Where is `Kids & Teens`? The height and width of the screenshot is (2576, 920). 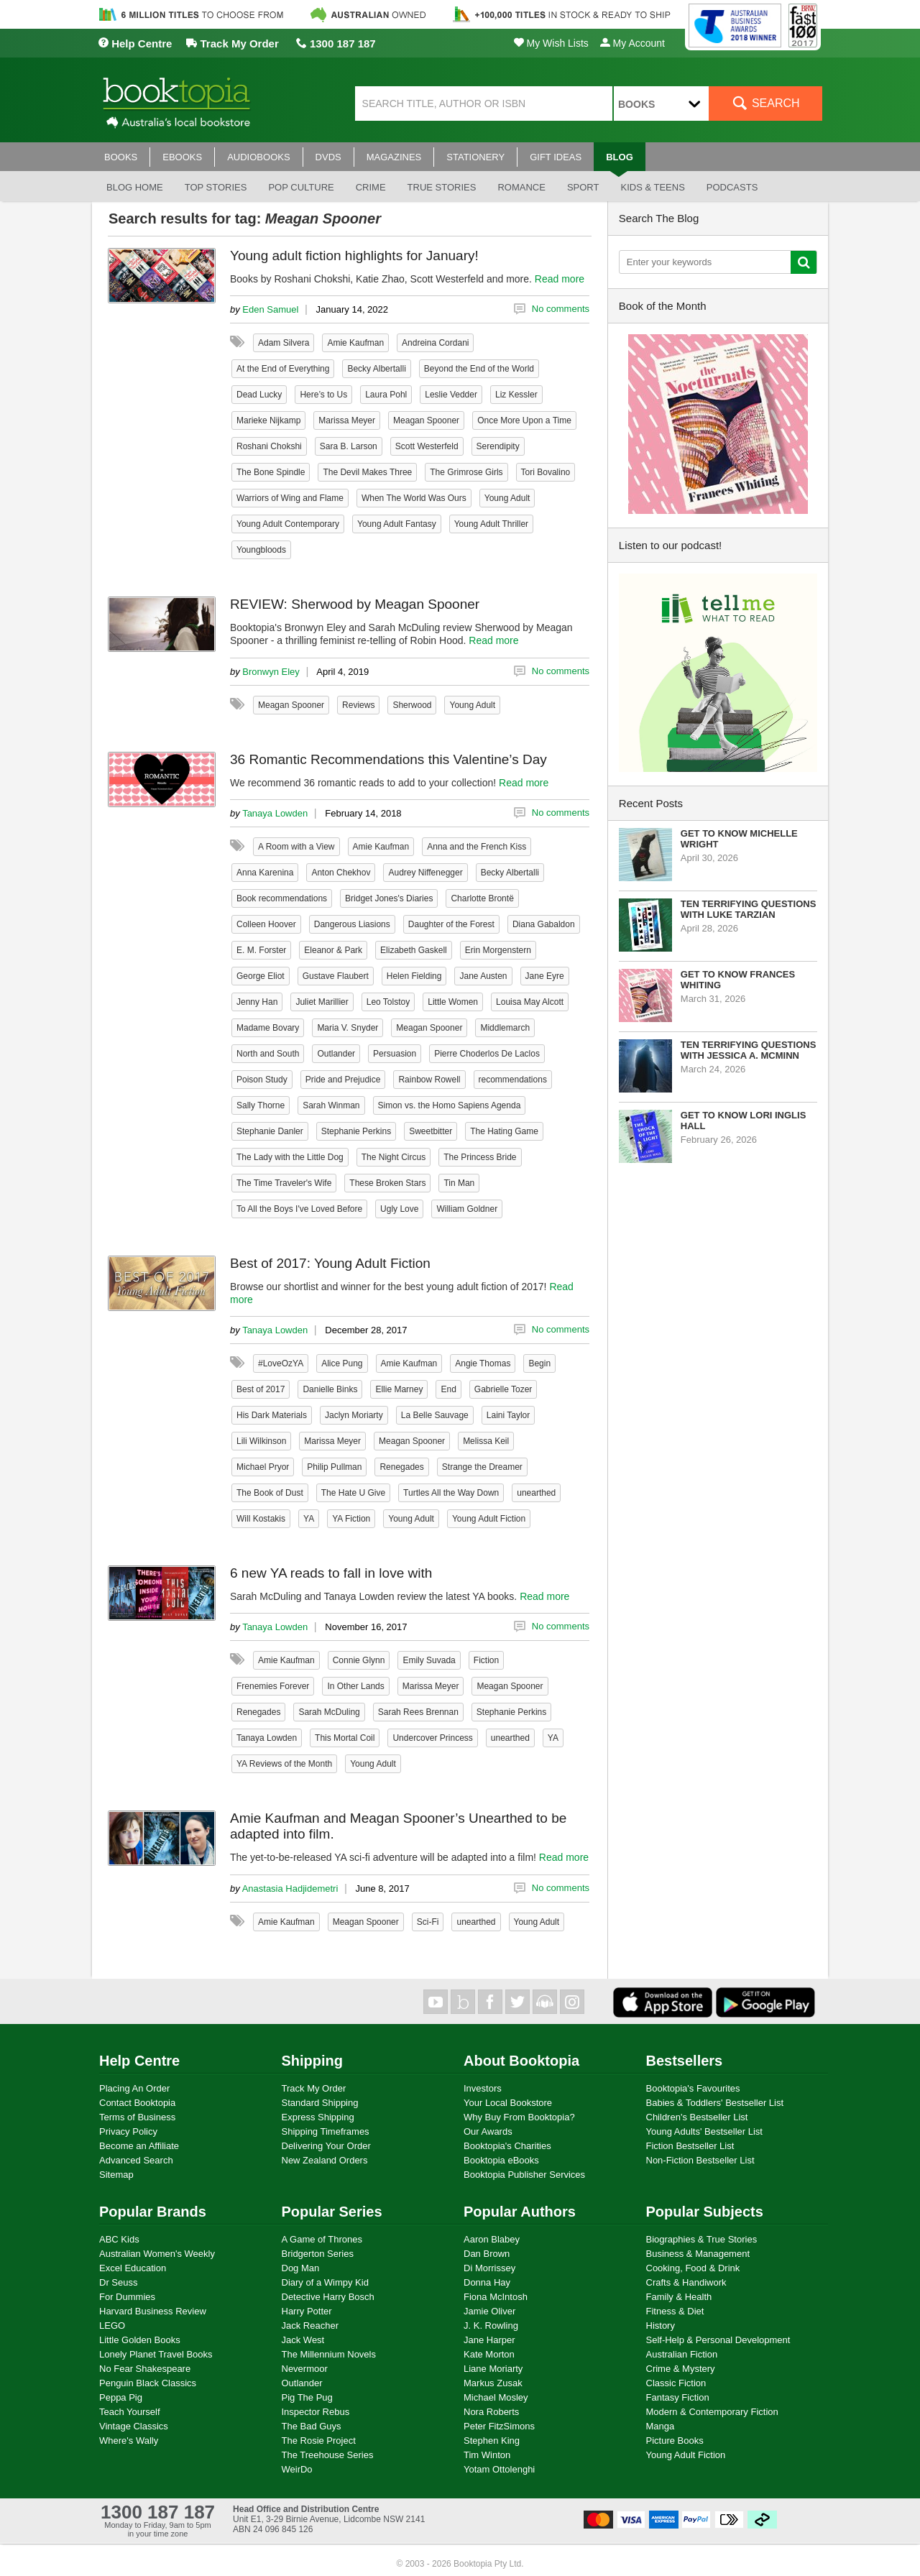 Kids & Teens is located at coordinates (652, 187).